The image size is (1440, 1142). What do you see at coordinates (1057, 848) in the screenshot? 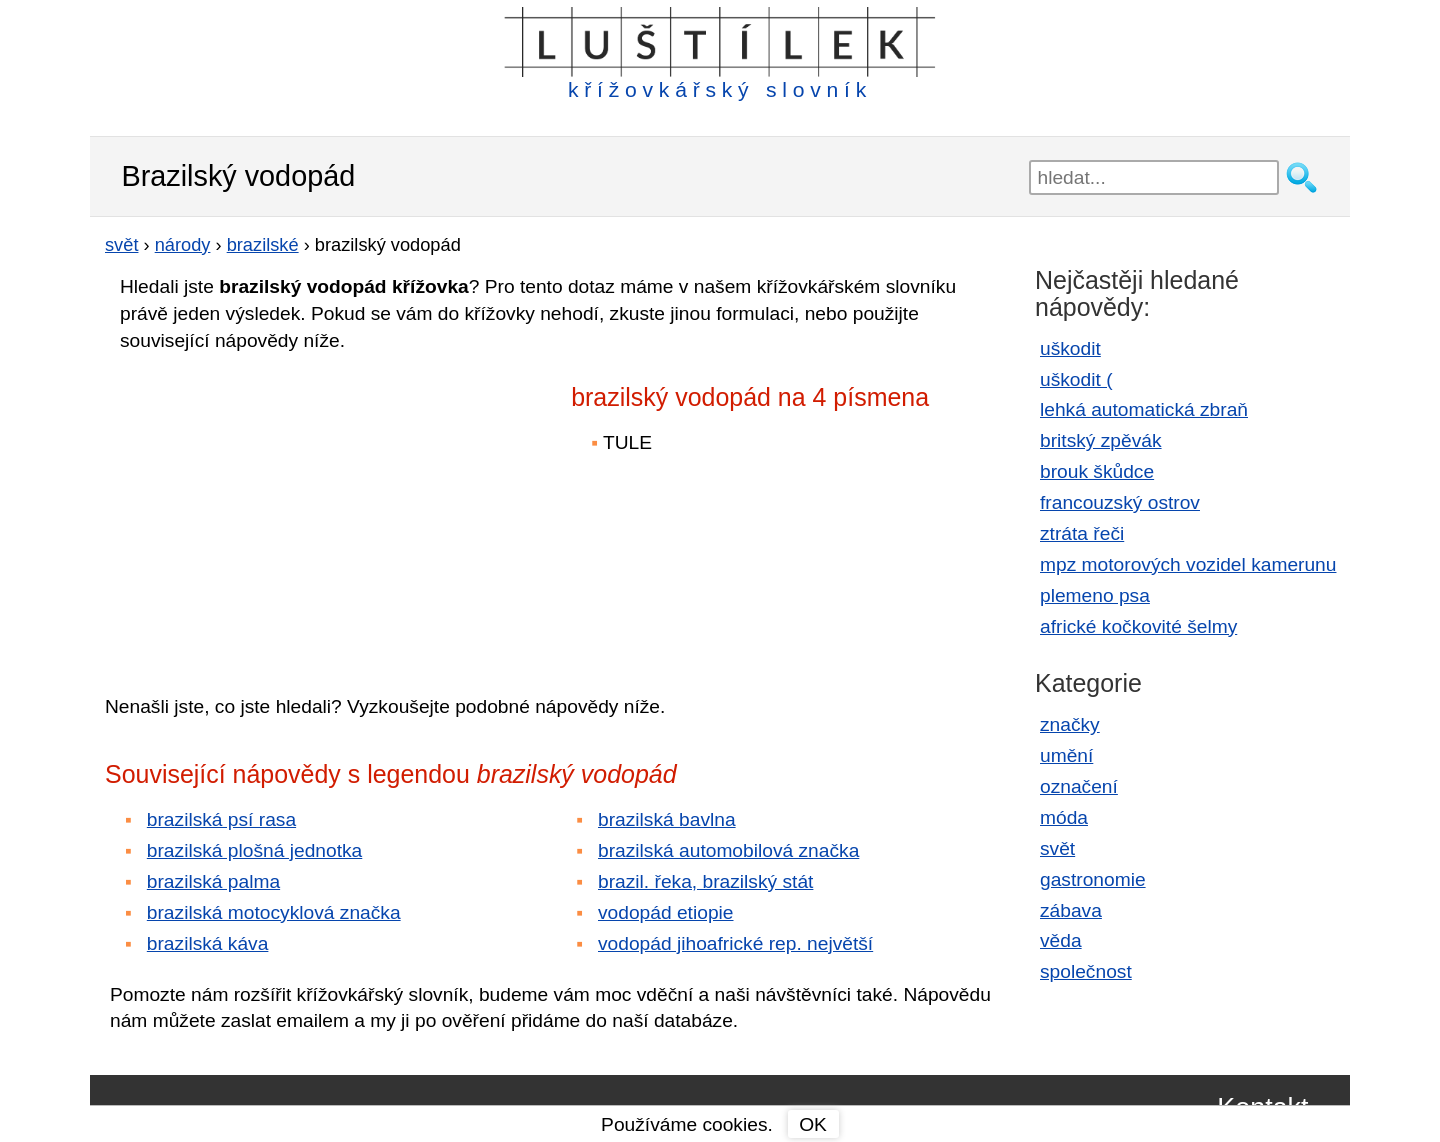
I see `svět` at bounding box center [1057, 848].